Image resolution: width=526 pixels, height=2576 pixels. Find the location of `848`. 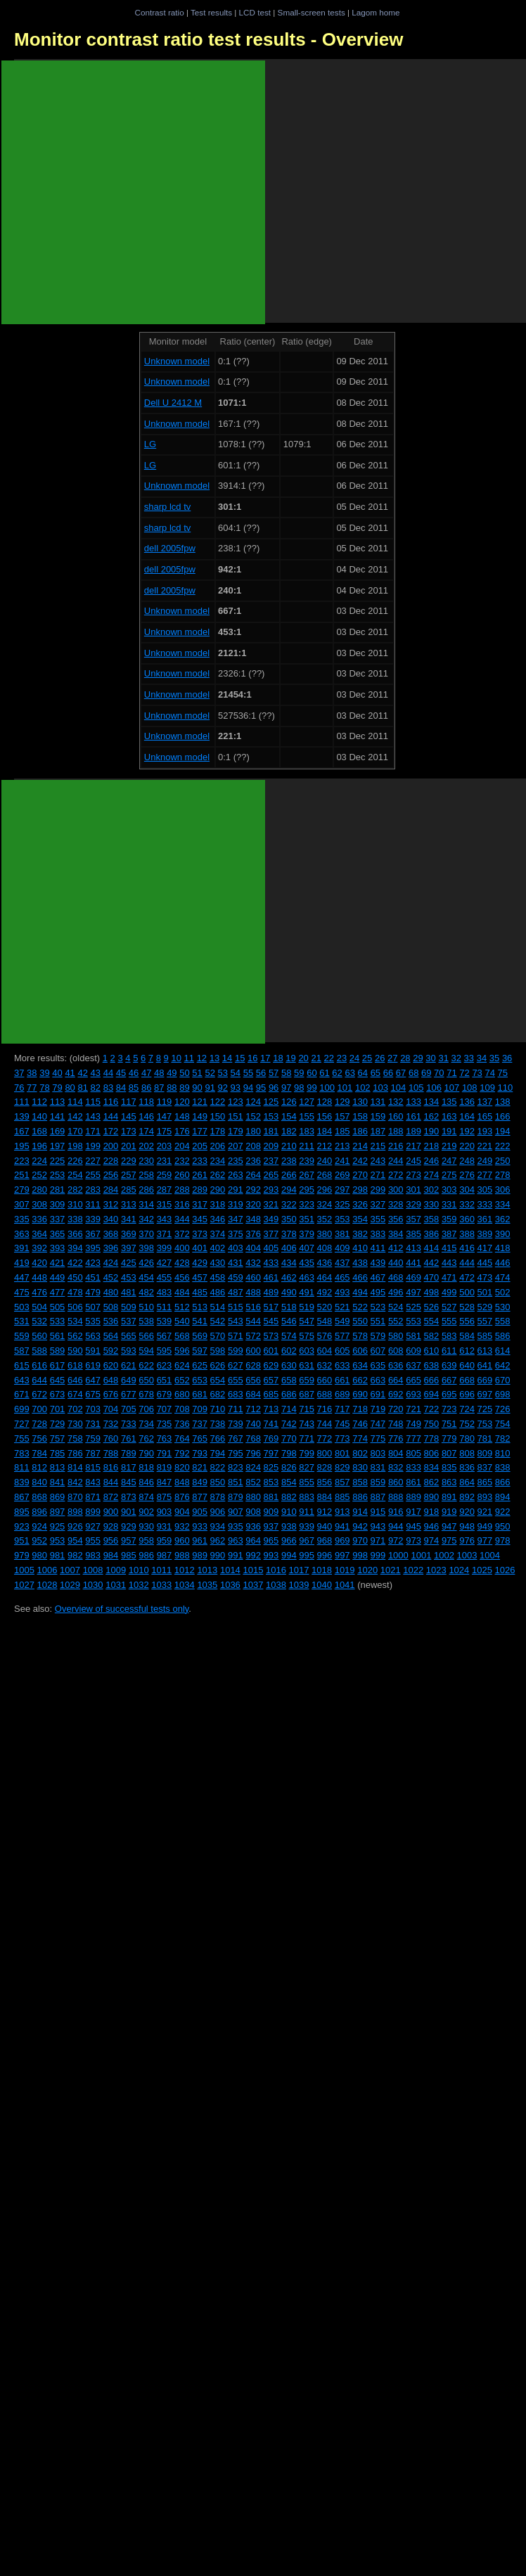

848 is located at coordinates (182, 1482).